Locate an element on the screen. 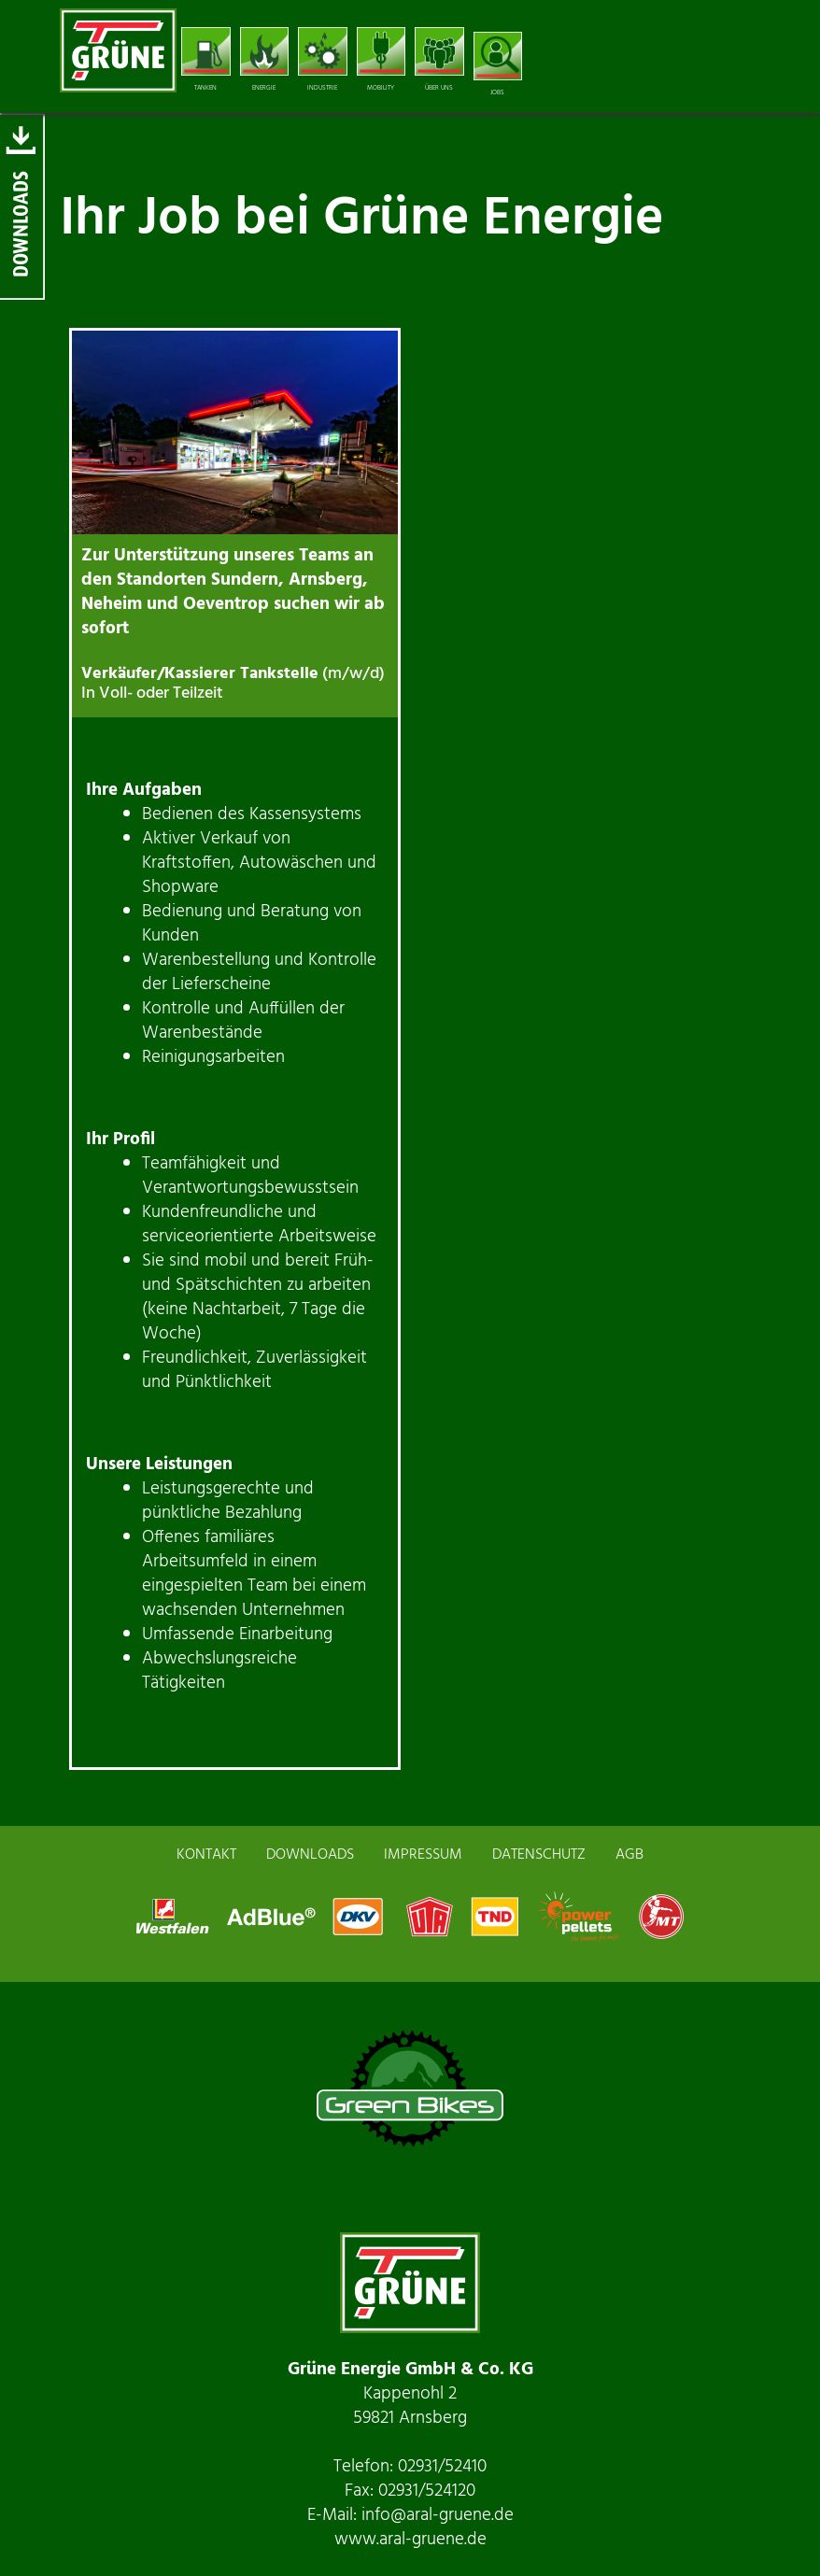 The image size is (820, 2576). KONTAKT is located at coordinates (206, 1855).